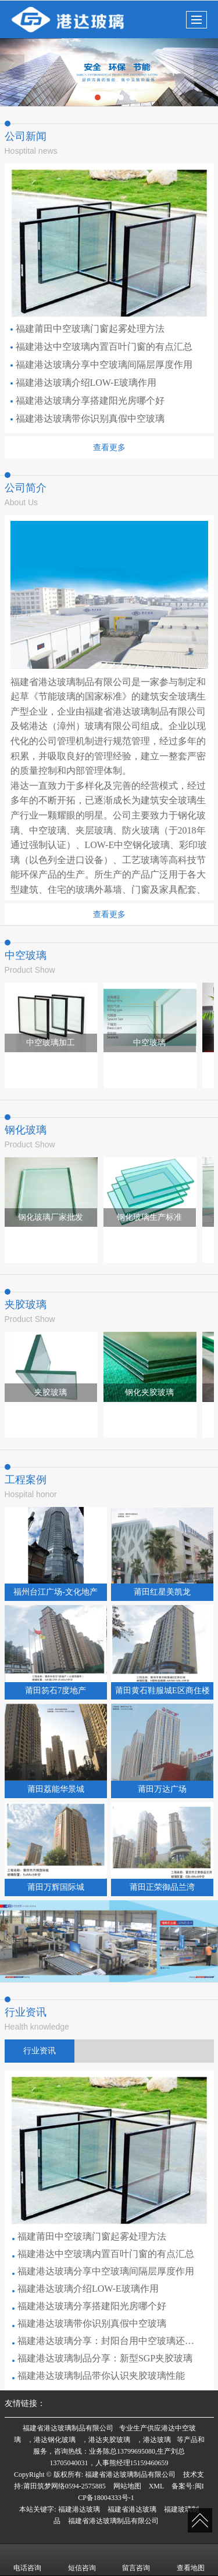 The height and width of the screenshot is (2576, 218). What do you see at coordinates (87, 329) in the screenshot?
I see `福建莆田中空玻璃门窗起雾处理方法` at bounding box center [87, 329].